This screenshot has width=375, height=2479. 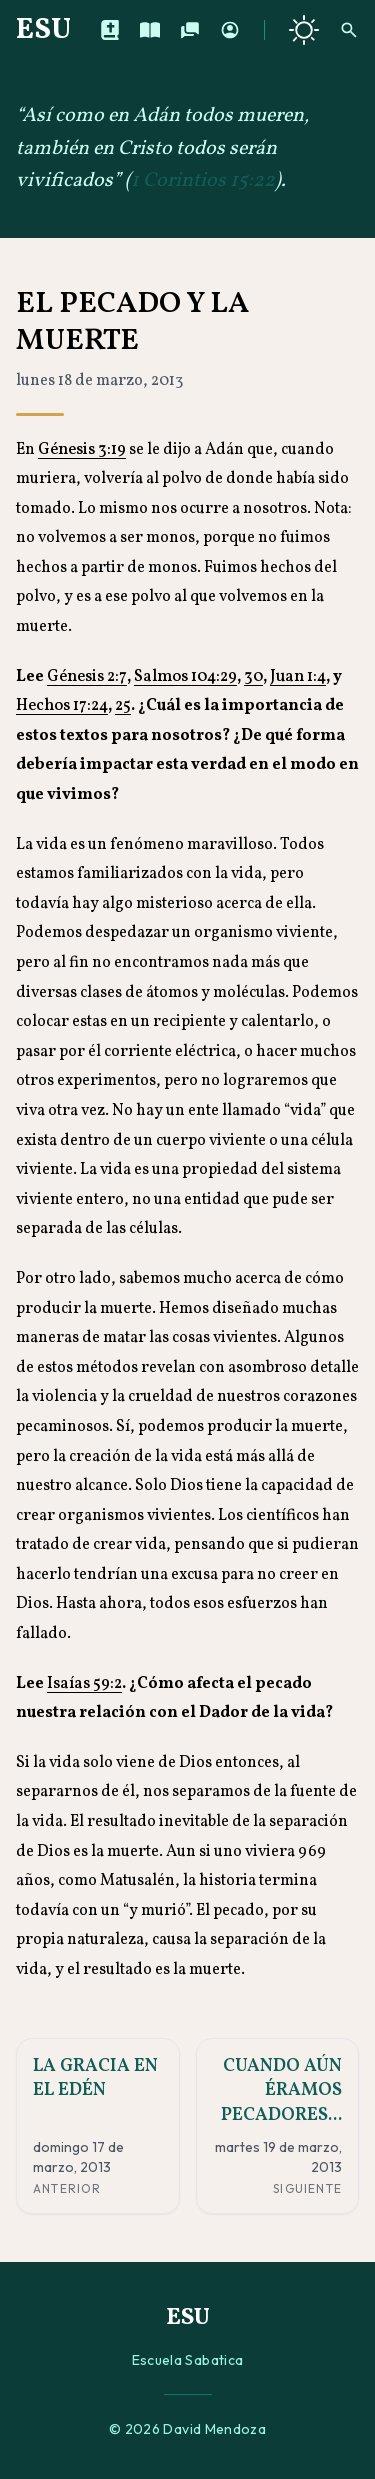 I want to click on [Cambiar a tema oscuro], so click(x=304, y=30).